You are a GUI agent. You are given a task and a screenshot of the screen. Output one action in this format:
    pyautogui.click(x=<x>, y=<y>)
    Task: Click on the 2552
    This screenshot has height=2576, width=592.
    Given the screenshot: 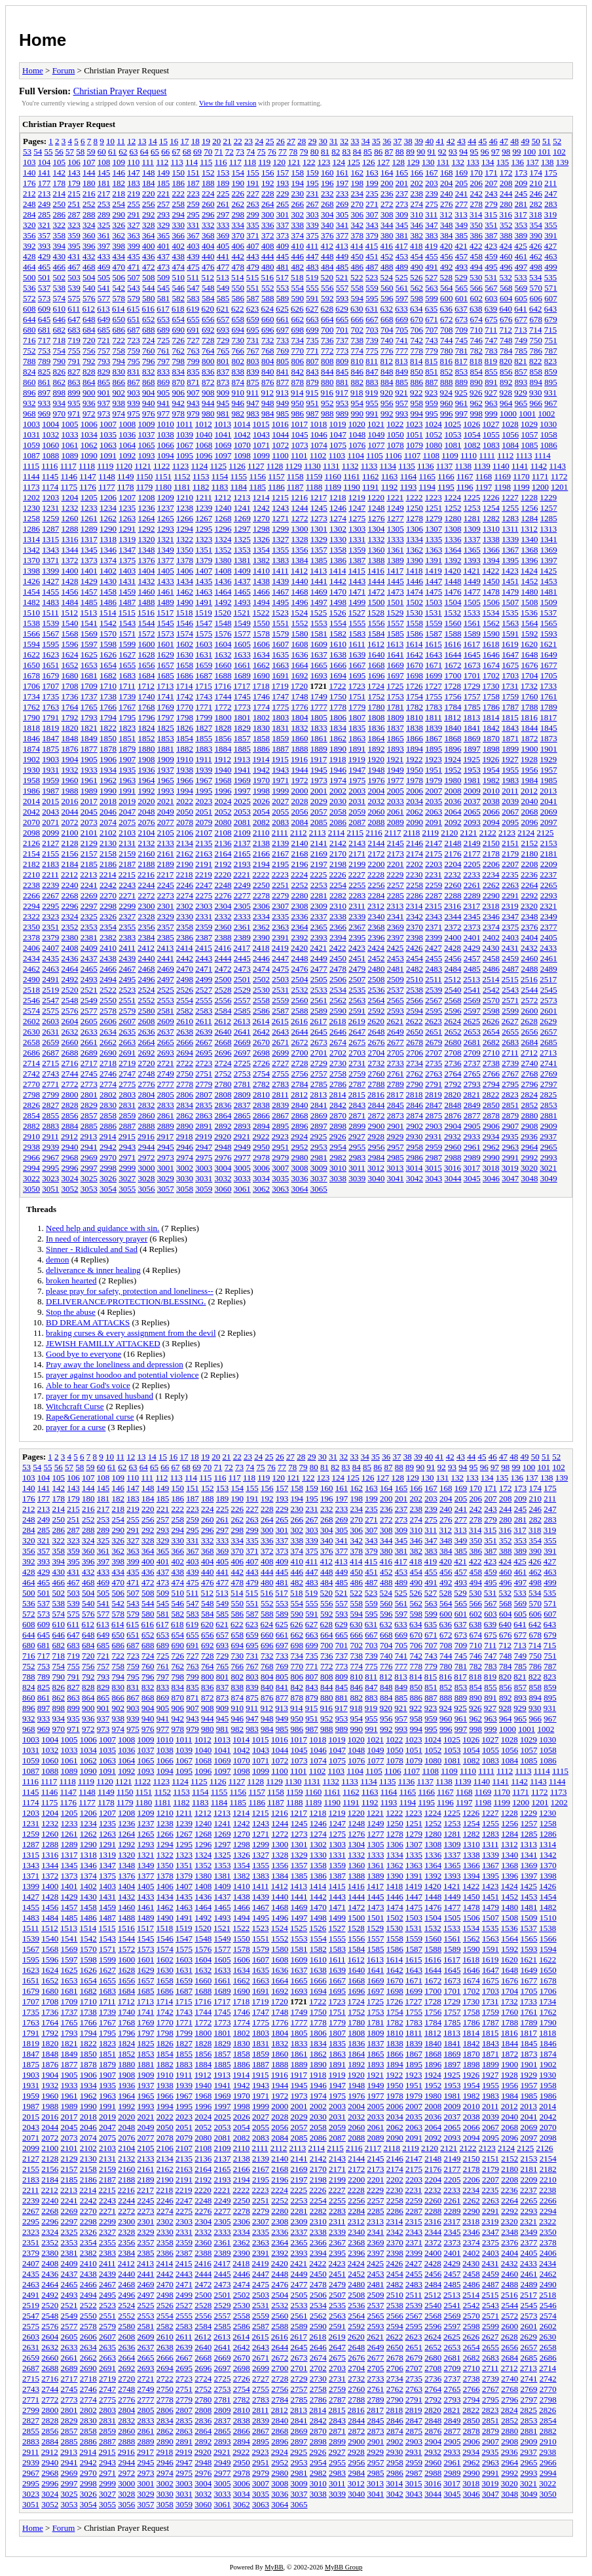 What is the action you would take?
    pyautogui.click(x=146, y=1000)
    